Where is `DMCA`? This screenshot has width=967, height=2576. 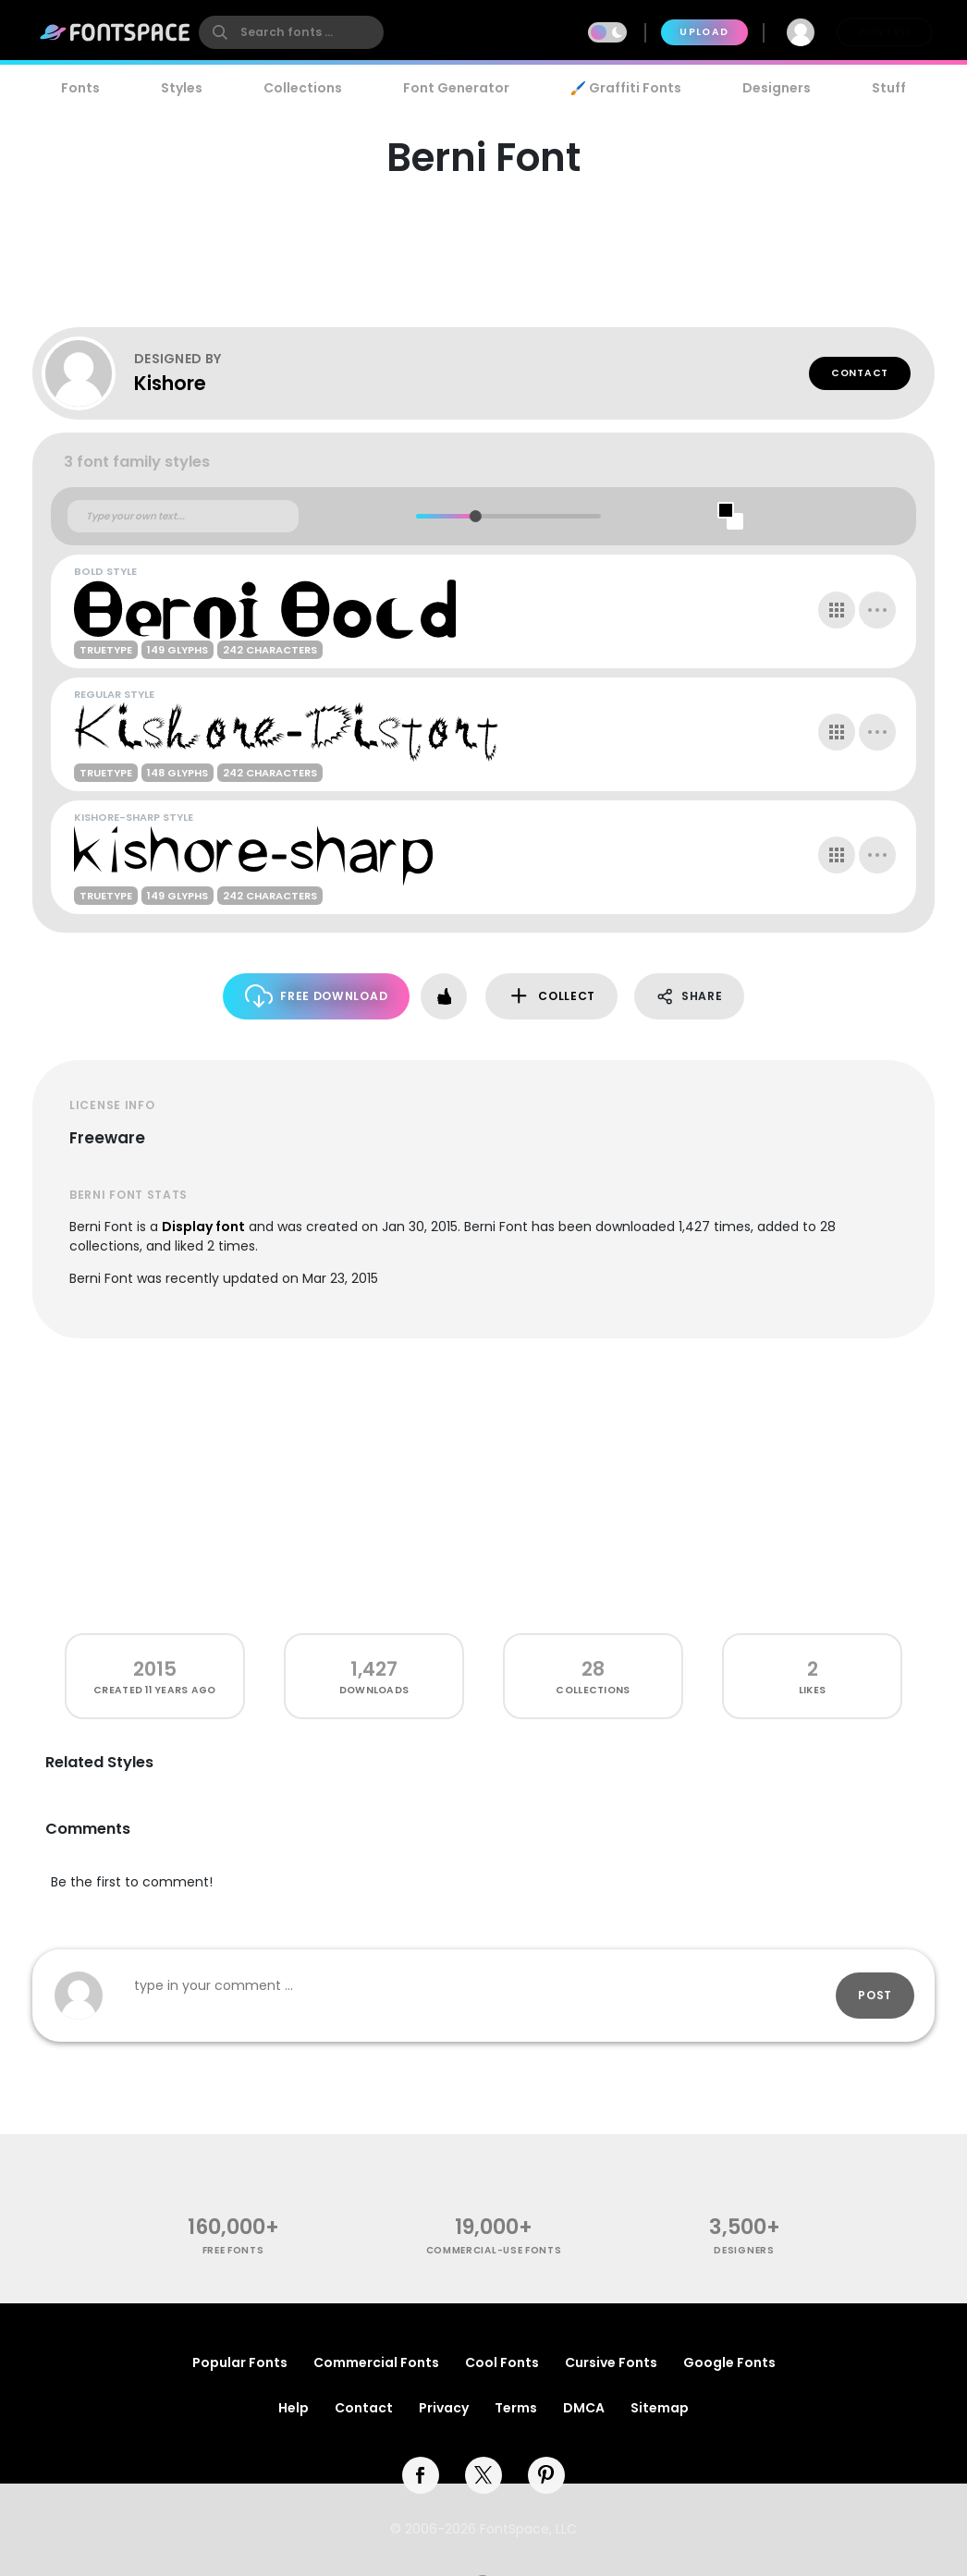 DMCA is located at coordinates (584, 2408).